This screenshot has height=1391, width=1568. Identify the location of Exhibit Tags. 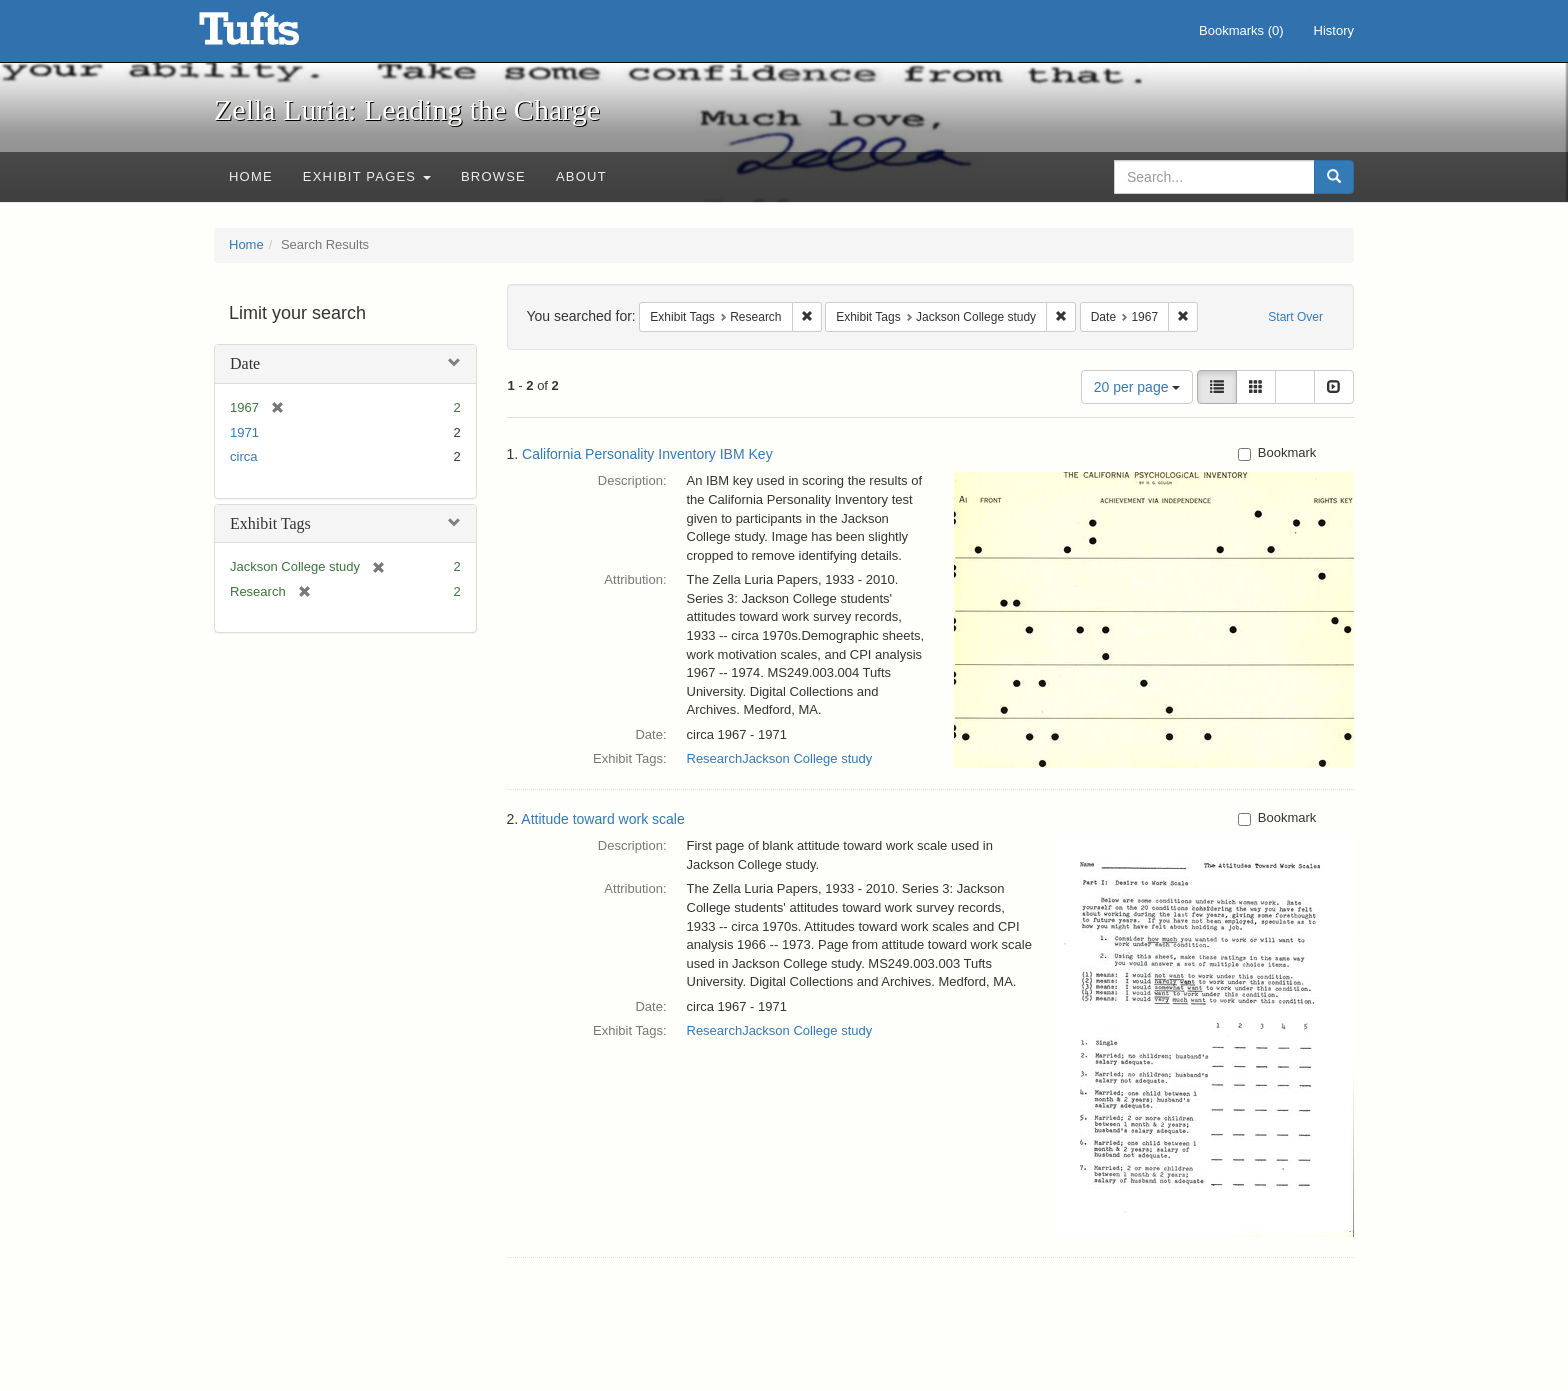
(270, 523).